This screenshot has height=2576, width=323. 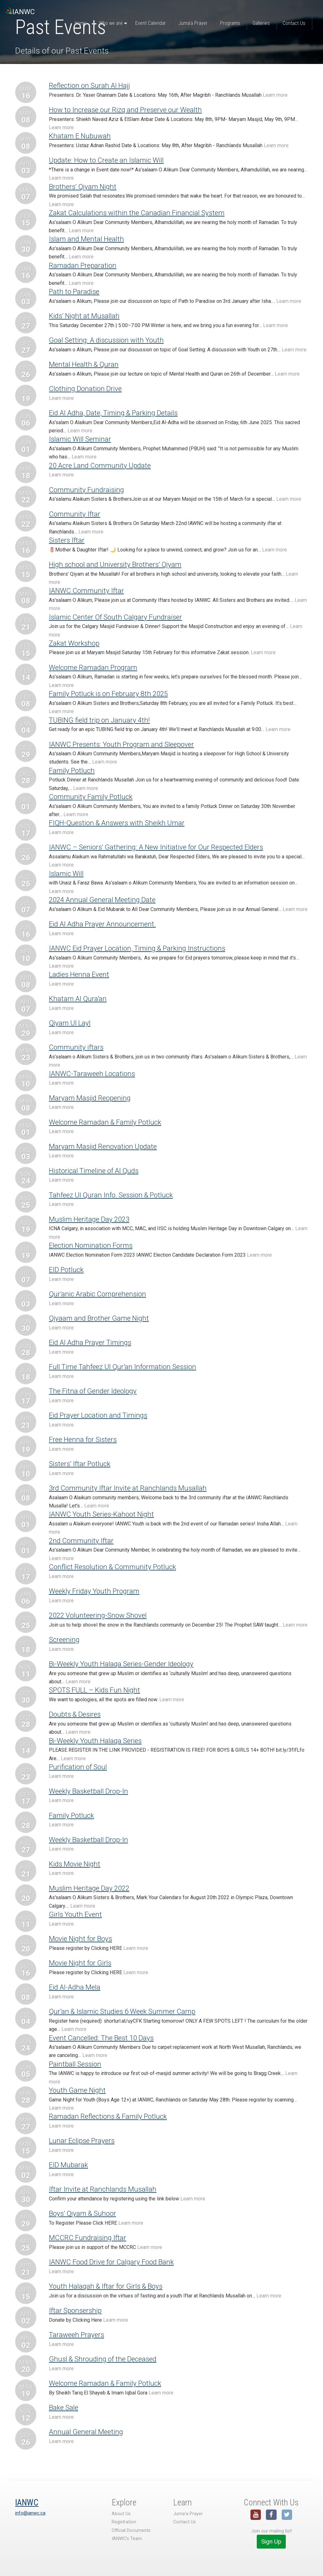 I want to click on Tahfeez Ul Quran Info. Session & Potluck, so click(x=111, y=1195).